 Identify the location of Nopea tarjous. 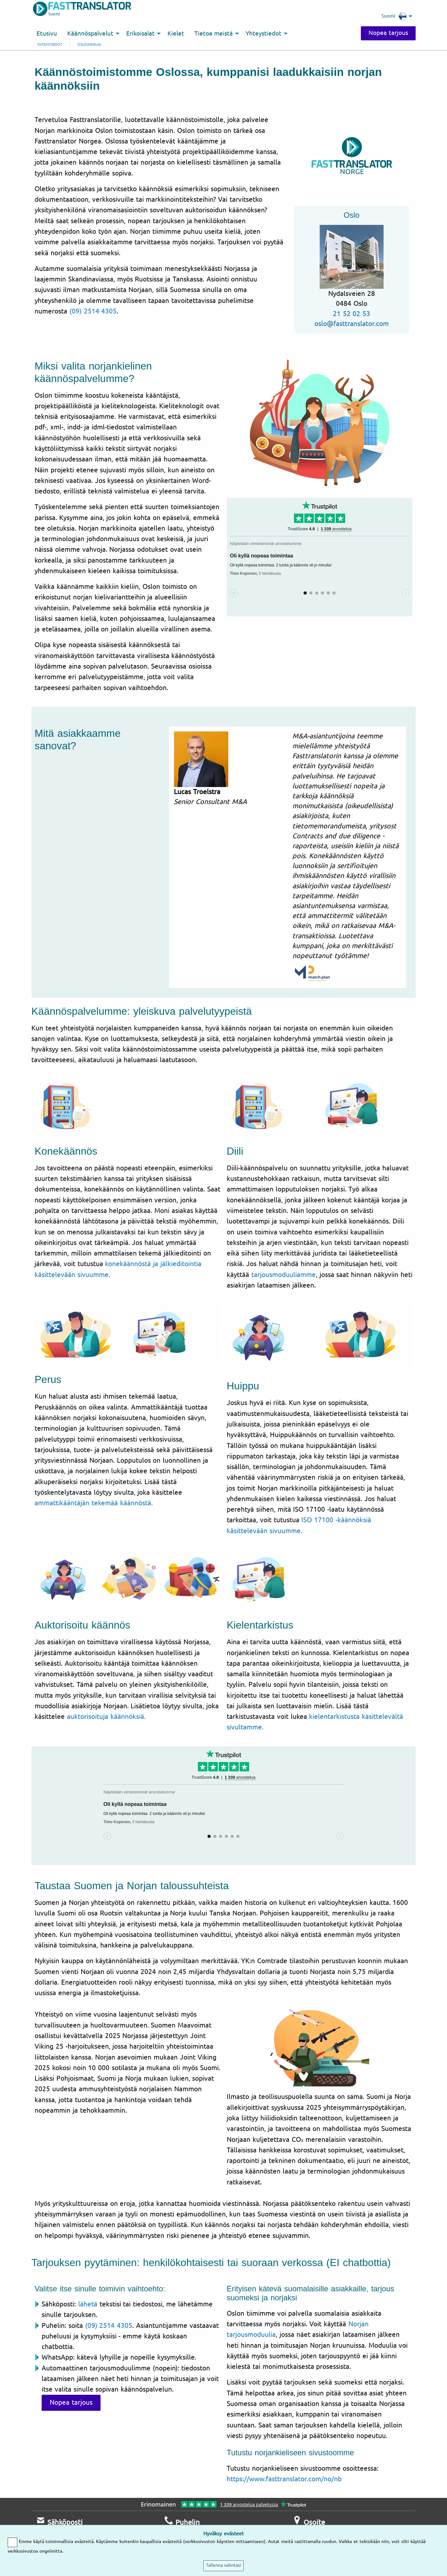
(388, 33).